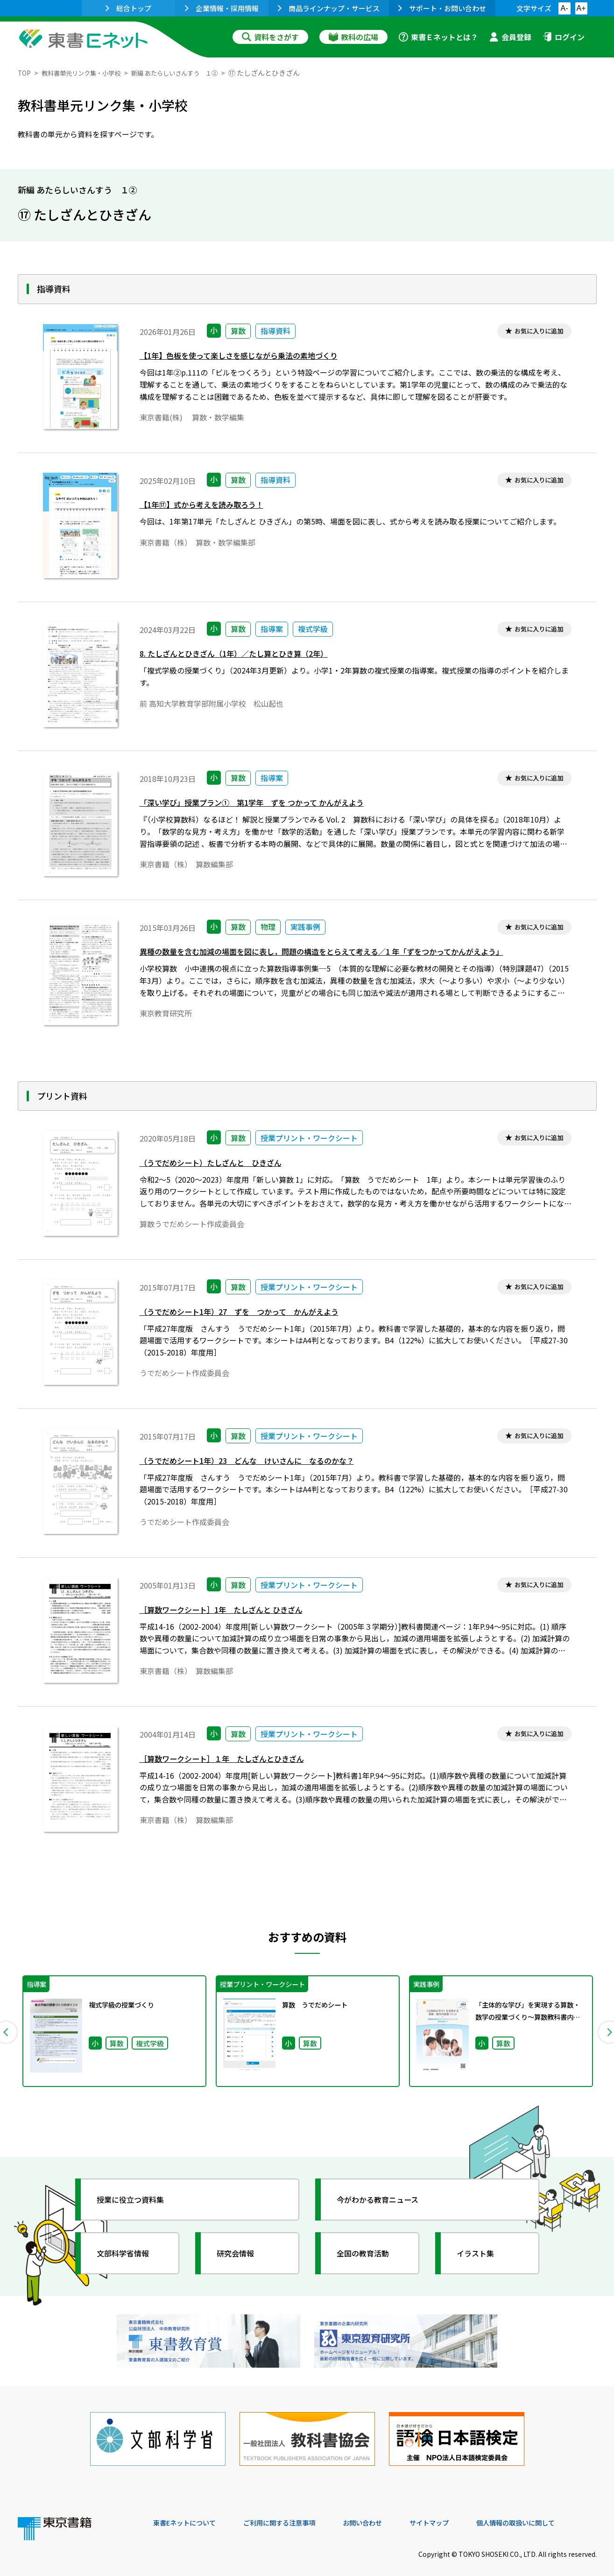  What do you see at coordinates (209, 506) in the screenshot?
I see `【1年⑰】式から考えを読み取ろう！` at bounding box center [209, 506].